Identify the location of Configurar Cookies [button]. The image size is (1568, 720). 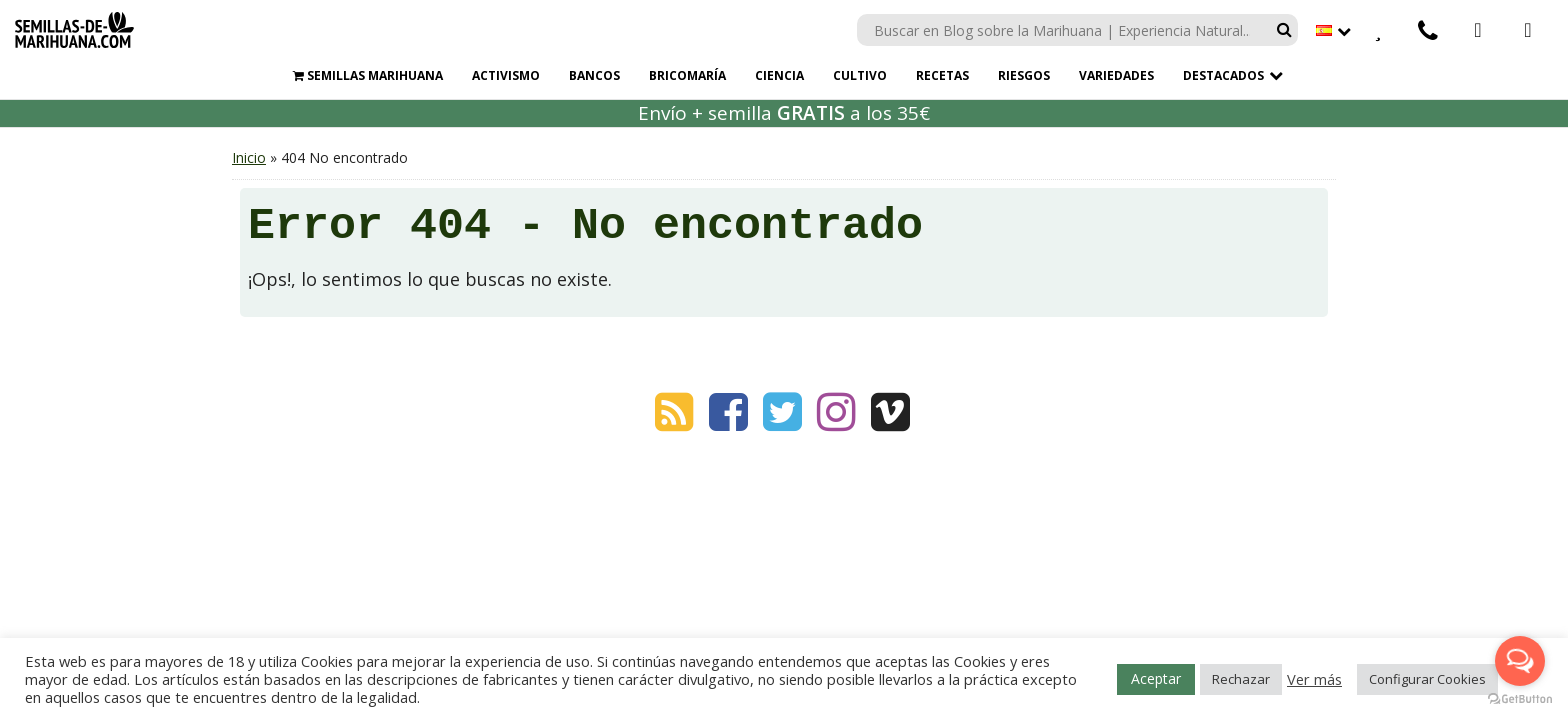
(1427, 679).